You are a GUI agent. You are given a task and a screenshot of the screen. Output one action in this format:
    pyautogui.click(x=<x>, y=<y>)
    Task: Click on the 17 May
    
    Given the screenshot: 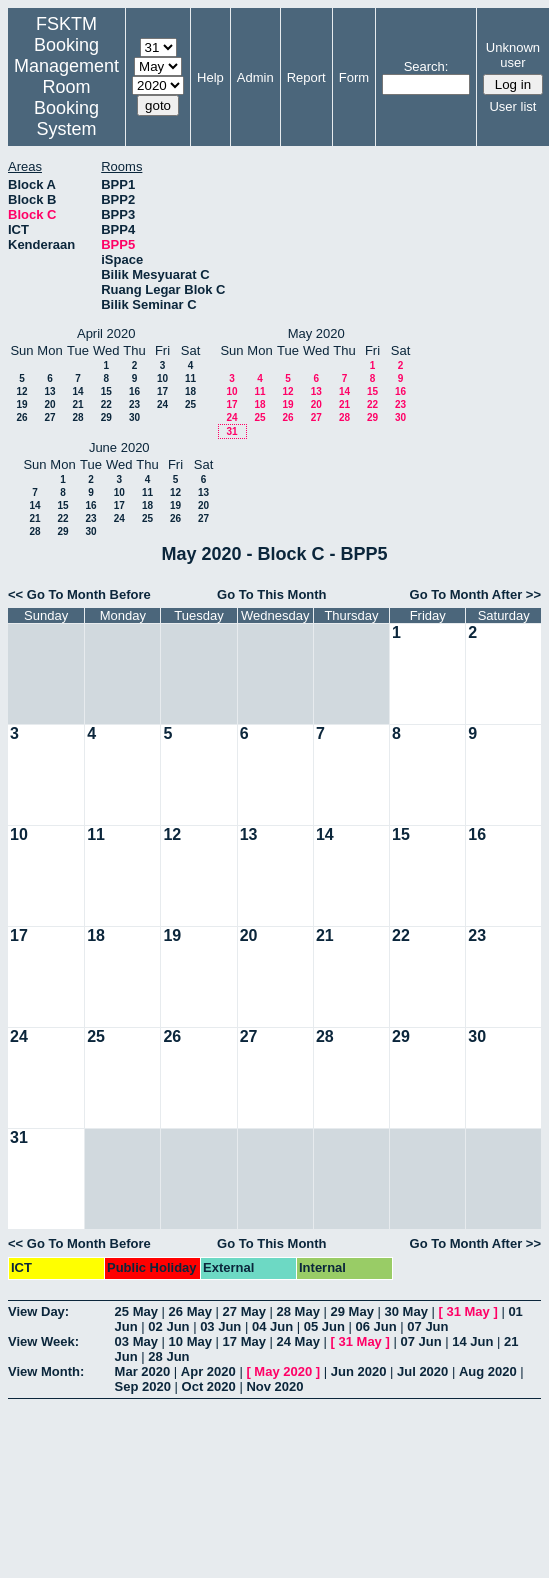 What is the action you would take?
    pyautogui.click(x=244, y=1341)
    